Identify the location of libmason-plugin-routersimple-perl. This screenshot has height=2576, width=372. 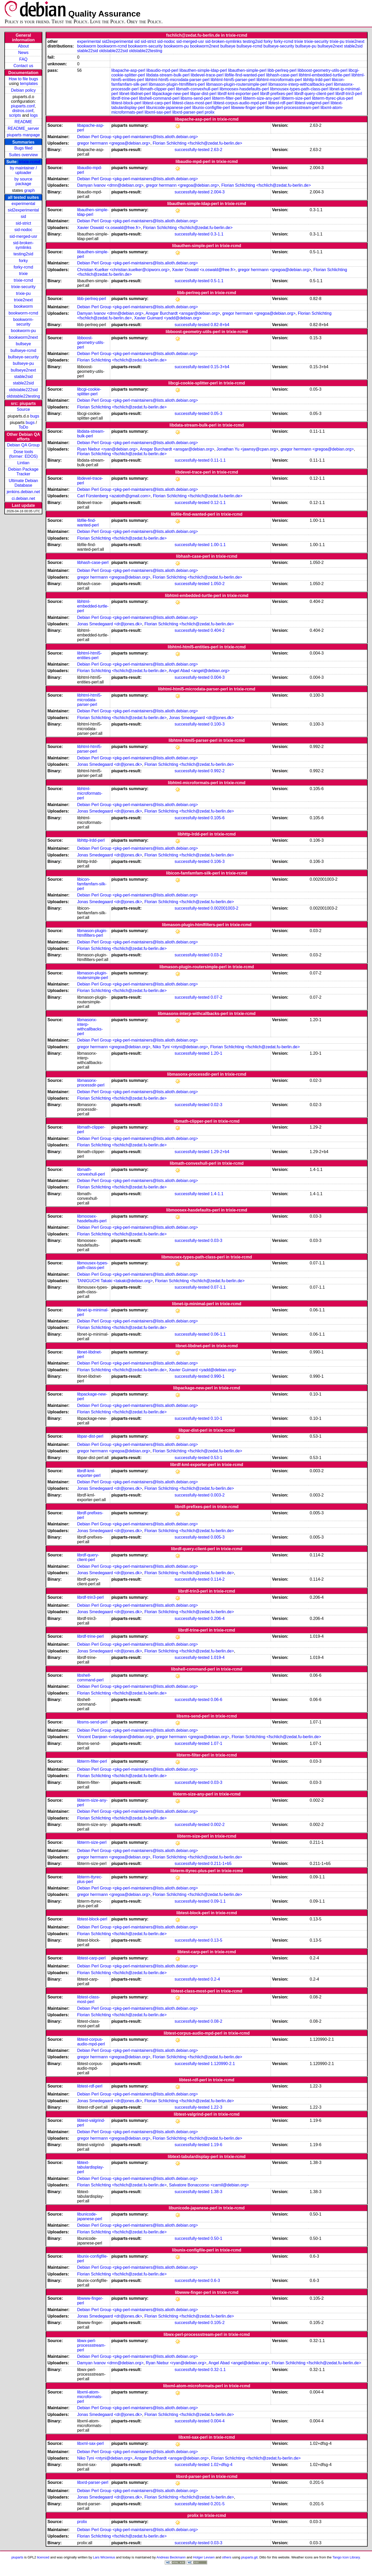
(236, 84).